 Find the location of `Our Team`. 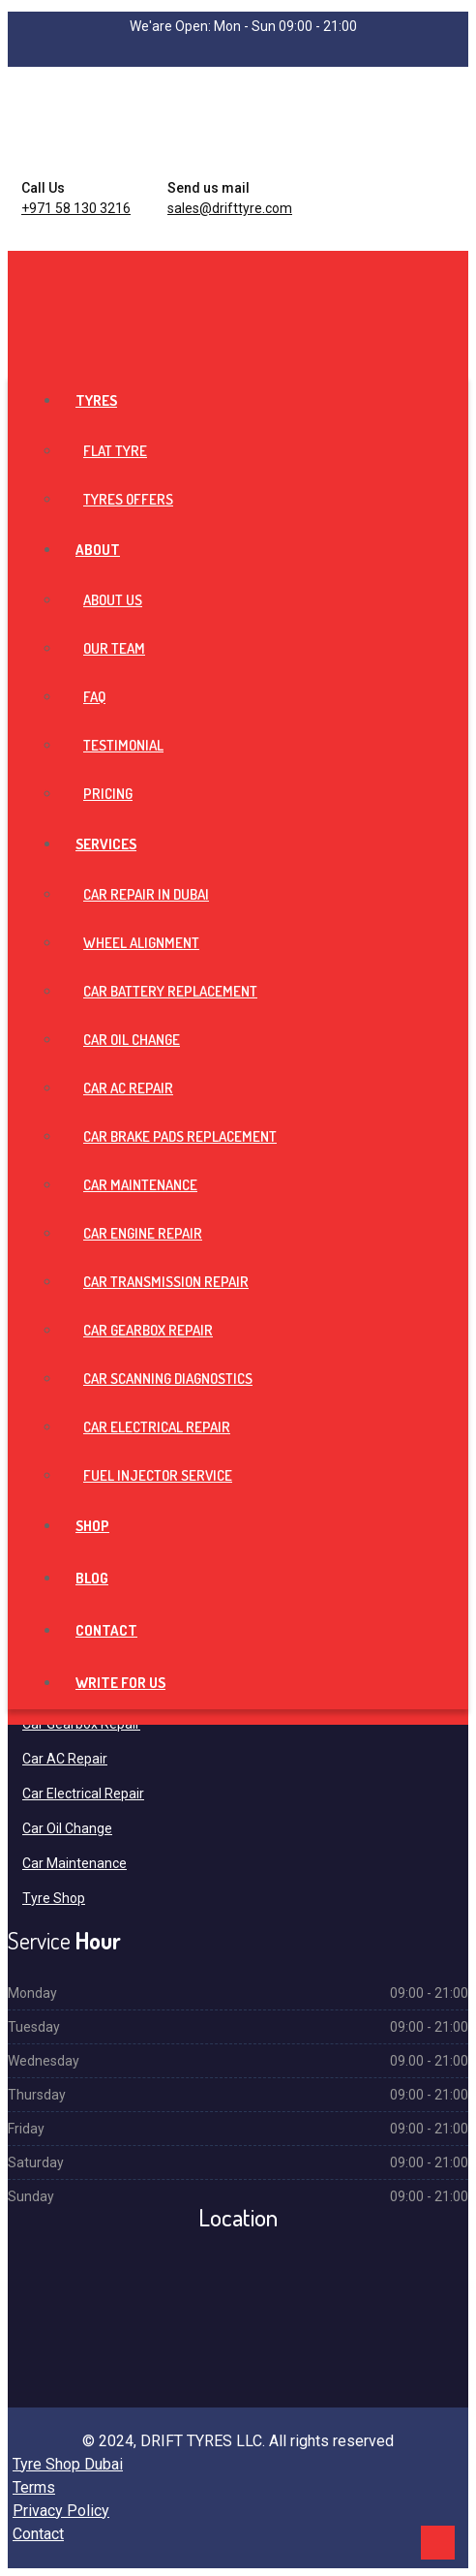

Our Team is located at coordinates (114, 648).